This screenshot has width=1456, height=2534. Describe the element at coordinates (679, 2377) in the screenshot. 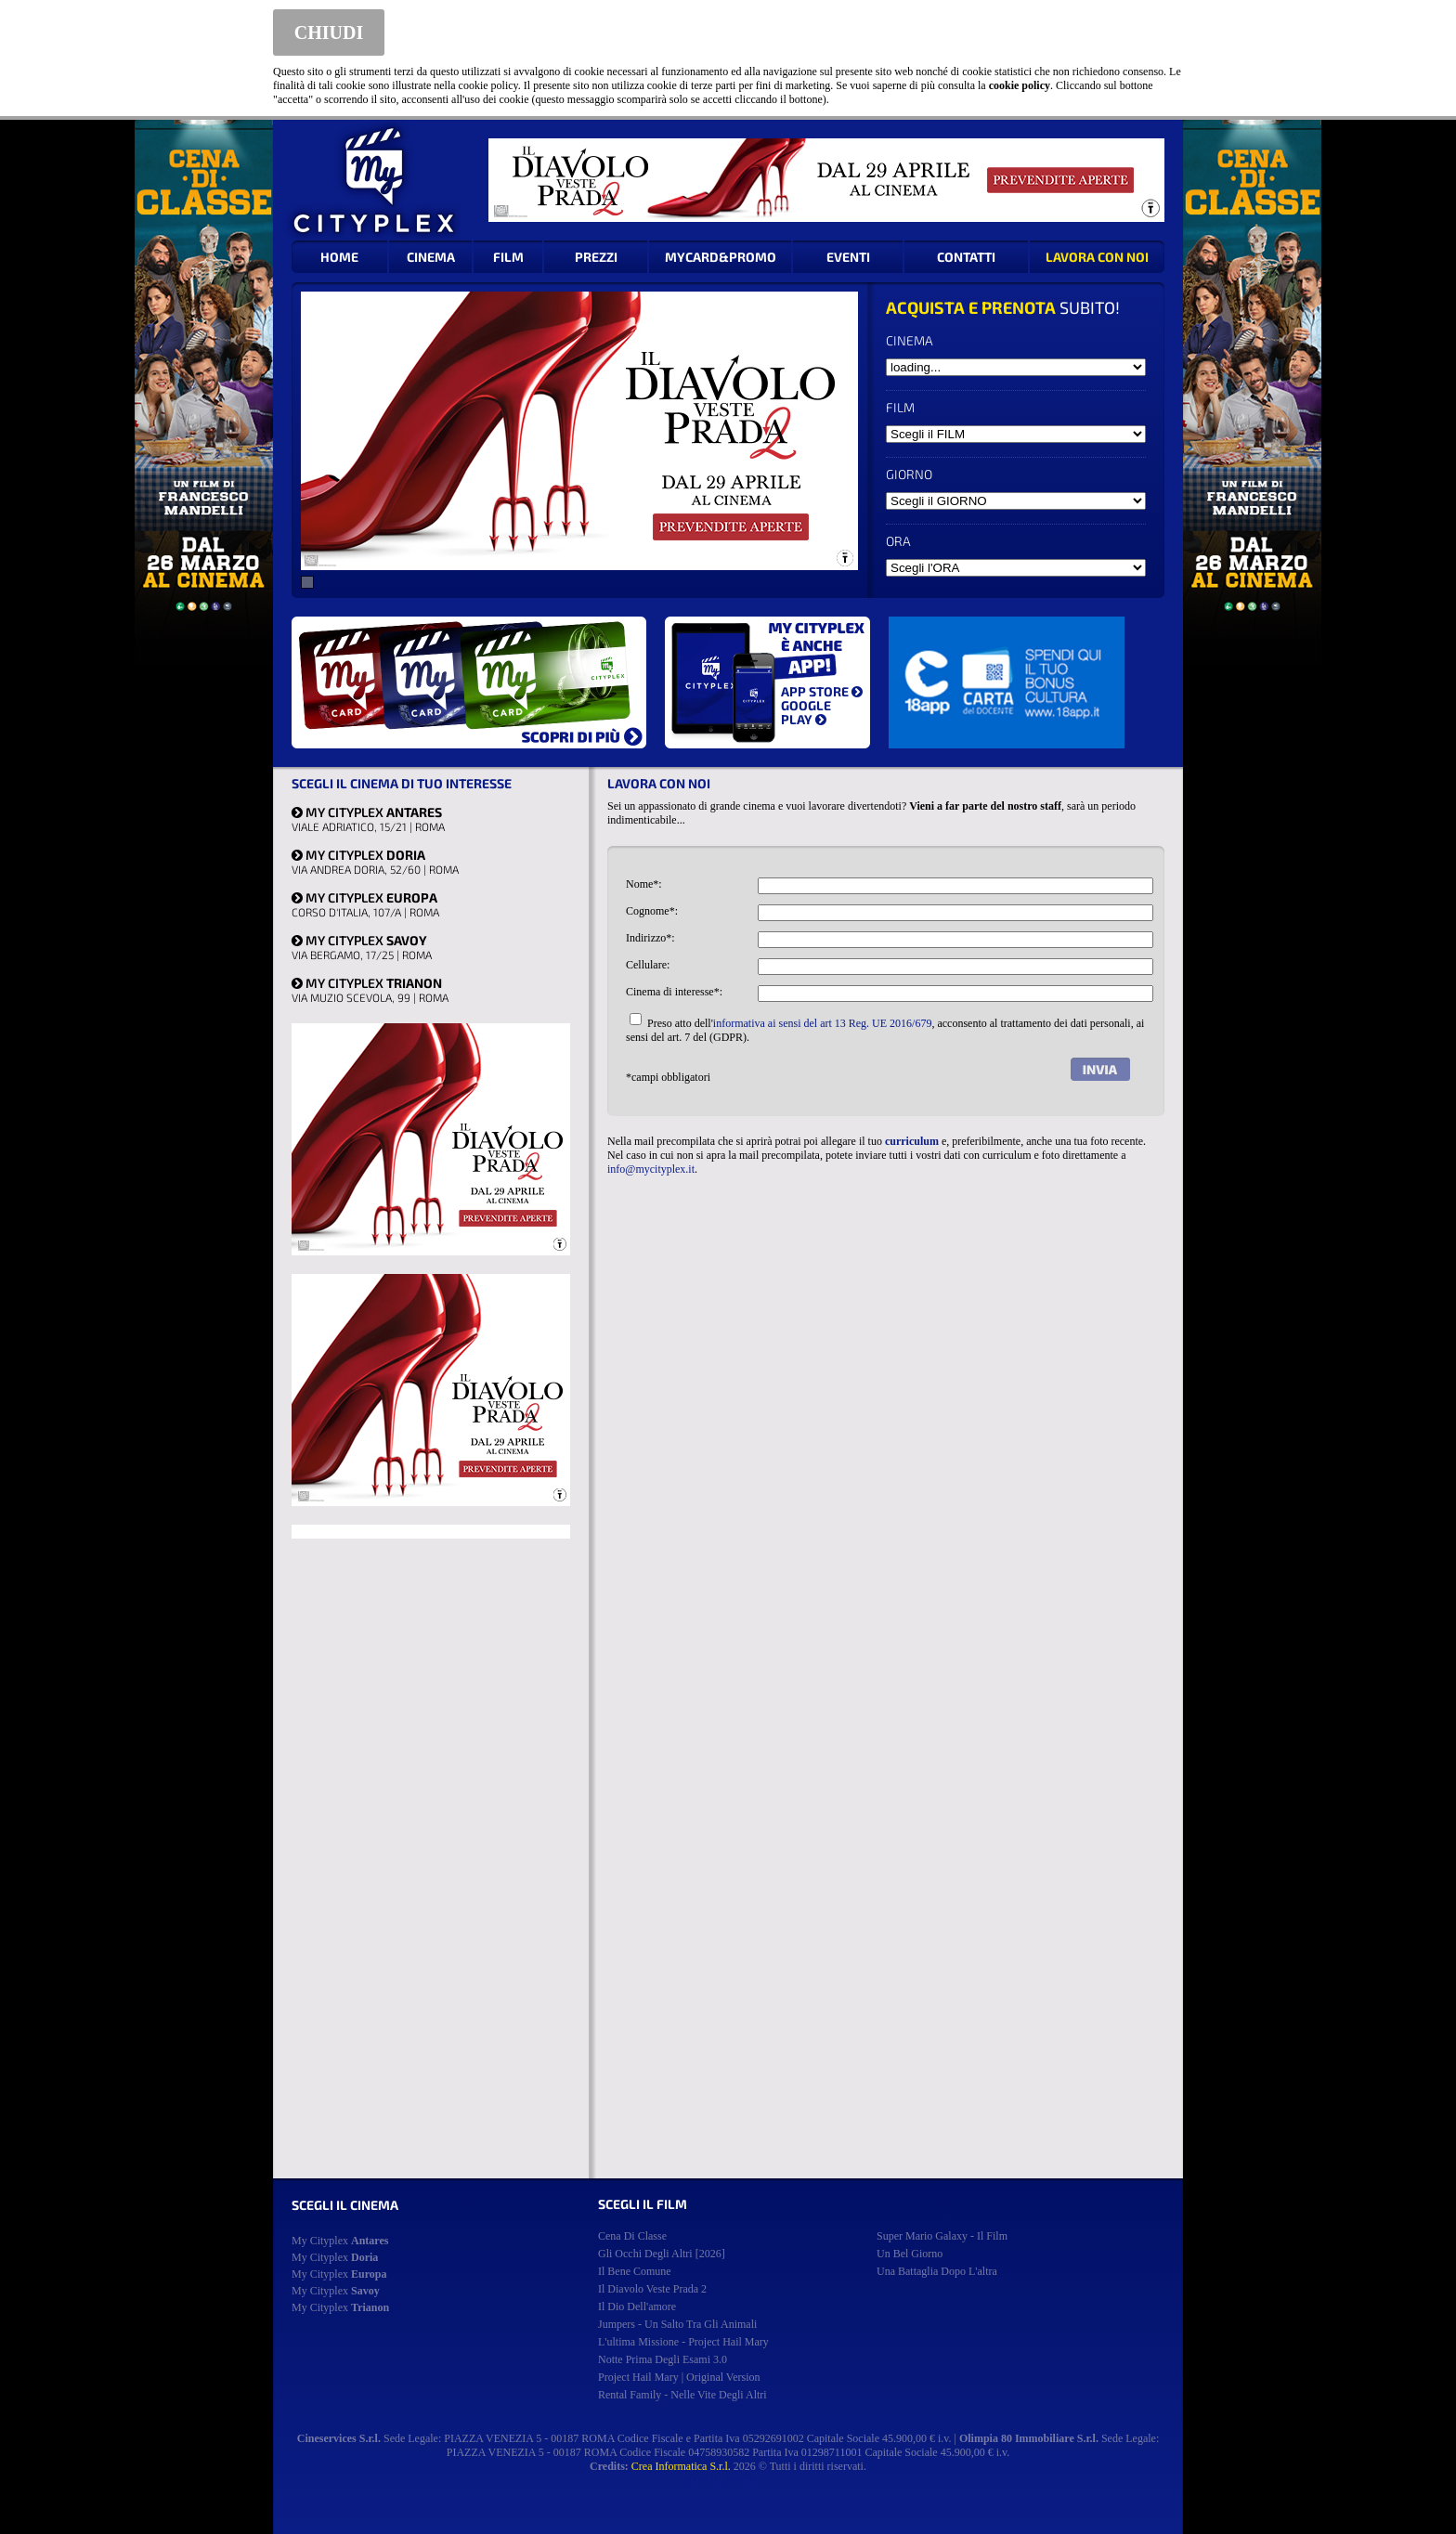

I see `project hail mary | original version` at that location.